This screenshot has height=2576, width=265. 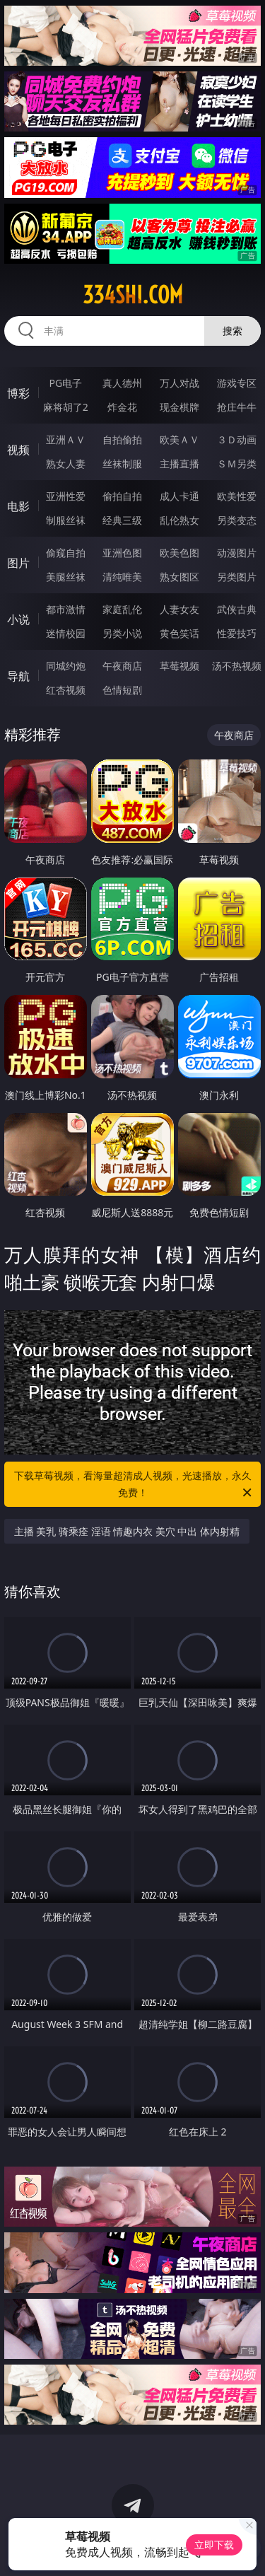 What do you see at coordinates (122, 552) in the screenshot?
I see `亚洲色图` at bounding box center [122, 552].